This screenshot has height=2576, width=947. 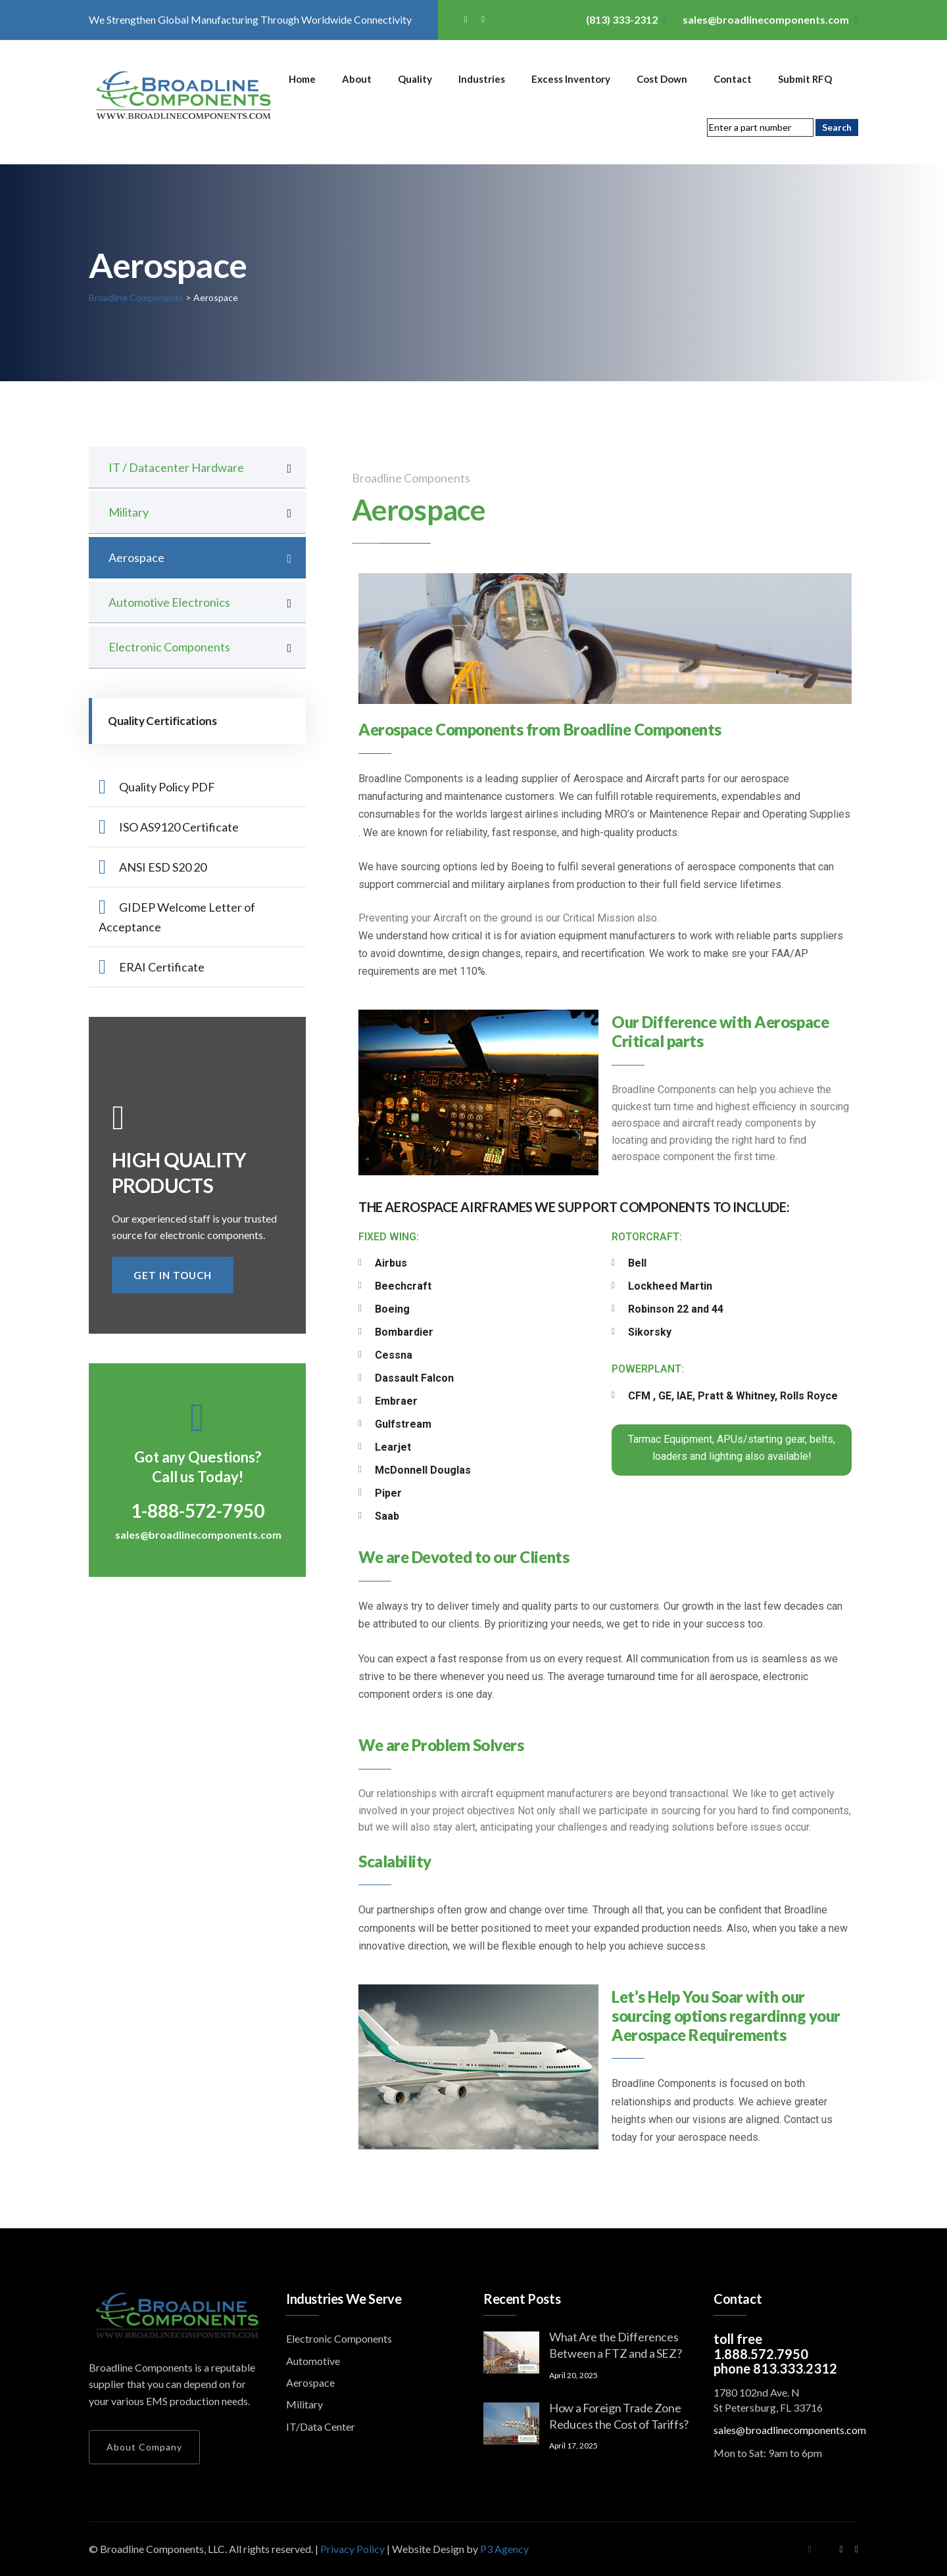 I want to click on IT / Datacenter Hardware, so click(x=176, y=467).